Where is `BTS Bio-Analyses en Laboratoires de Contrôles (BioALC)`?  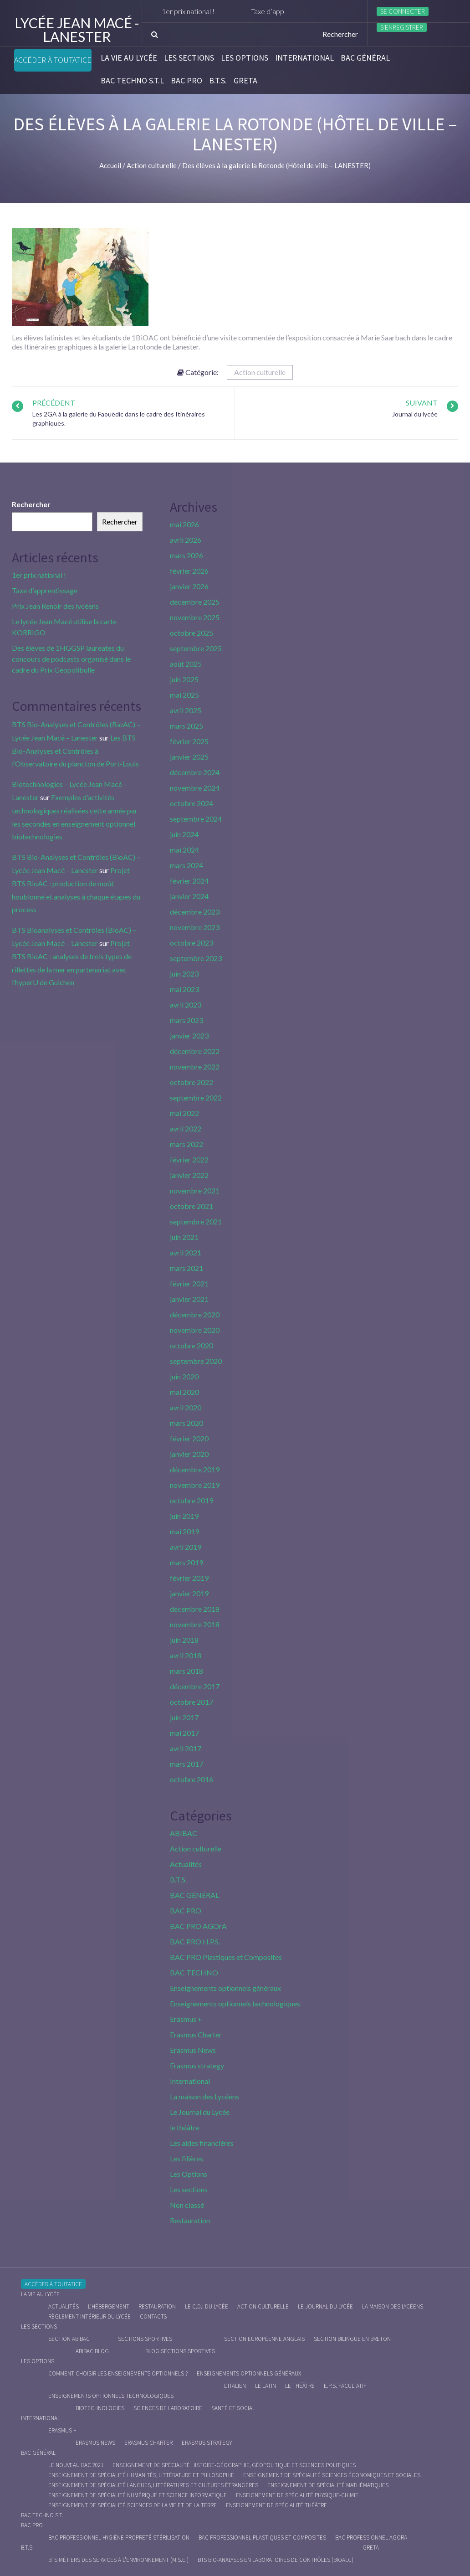
BTS Bio-Analyses en Laboratoires de Contrôles (BioALC) is located at coordinates (275, 2560).